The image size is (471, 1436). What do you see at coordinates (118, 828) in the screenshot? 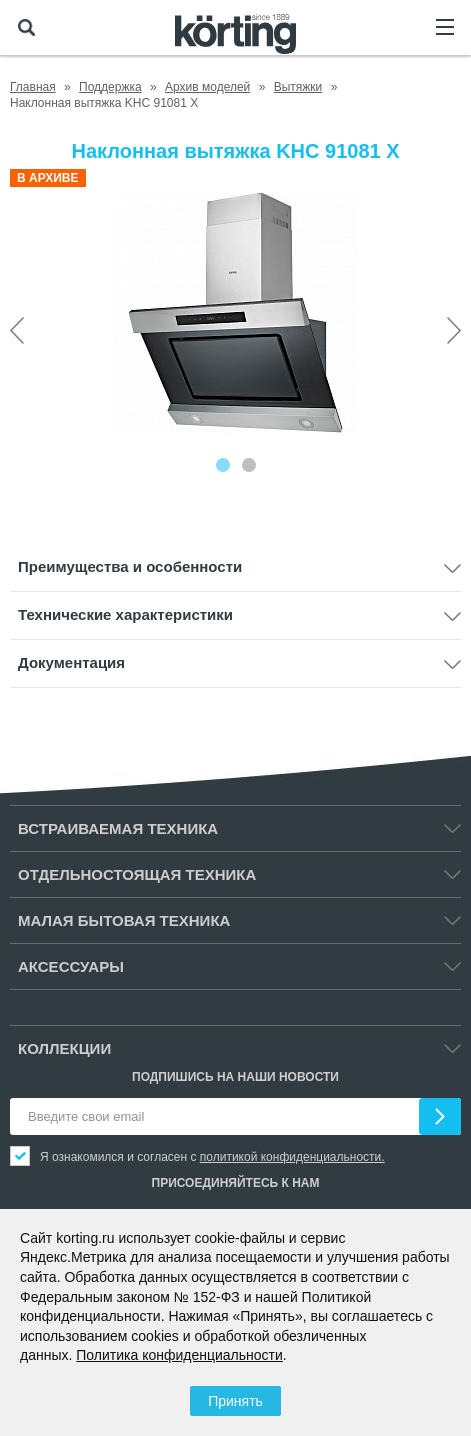
I see `Встраиваемая техника` at bounding box center [118, 828].